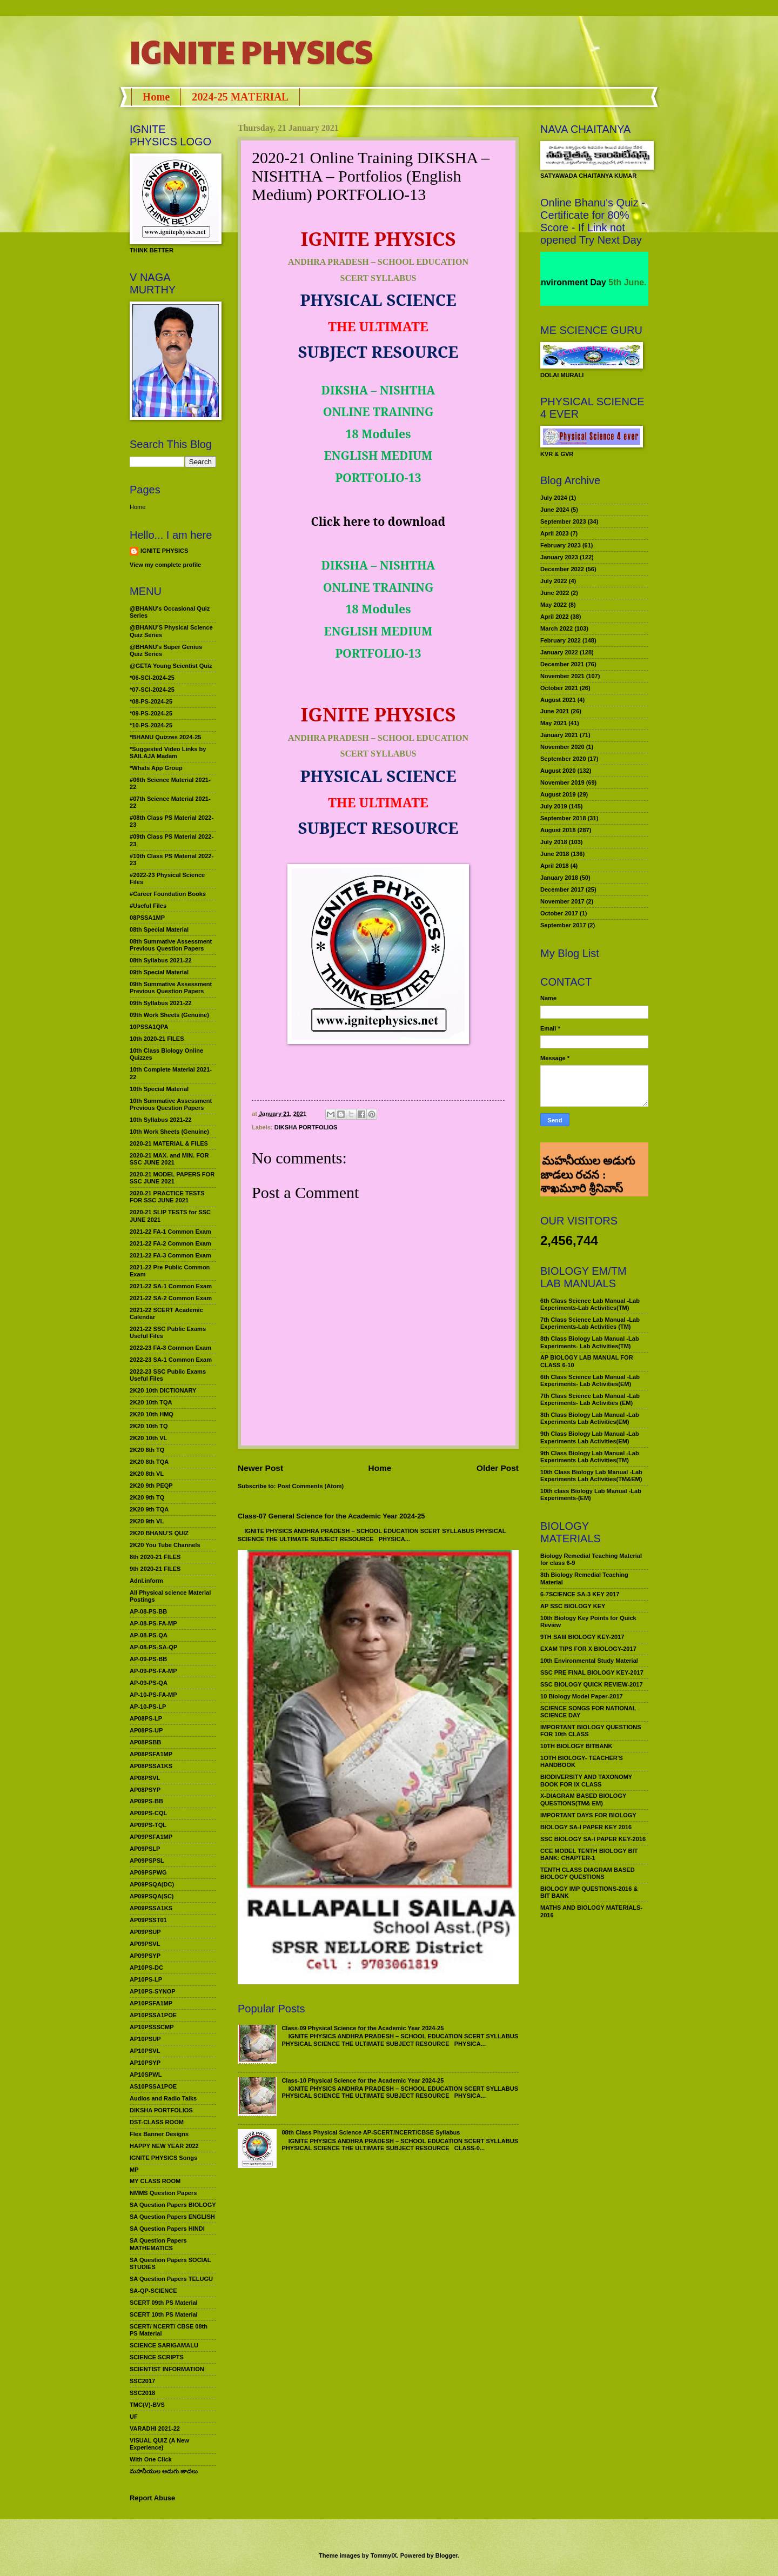 The image size is (778, 2576). Describe the element at coordinates (562, 782) in the screenshot. I see `November 2019` at that location.